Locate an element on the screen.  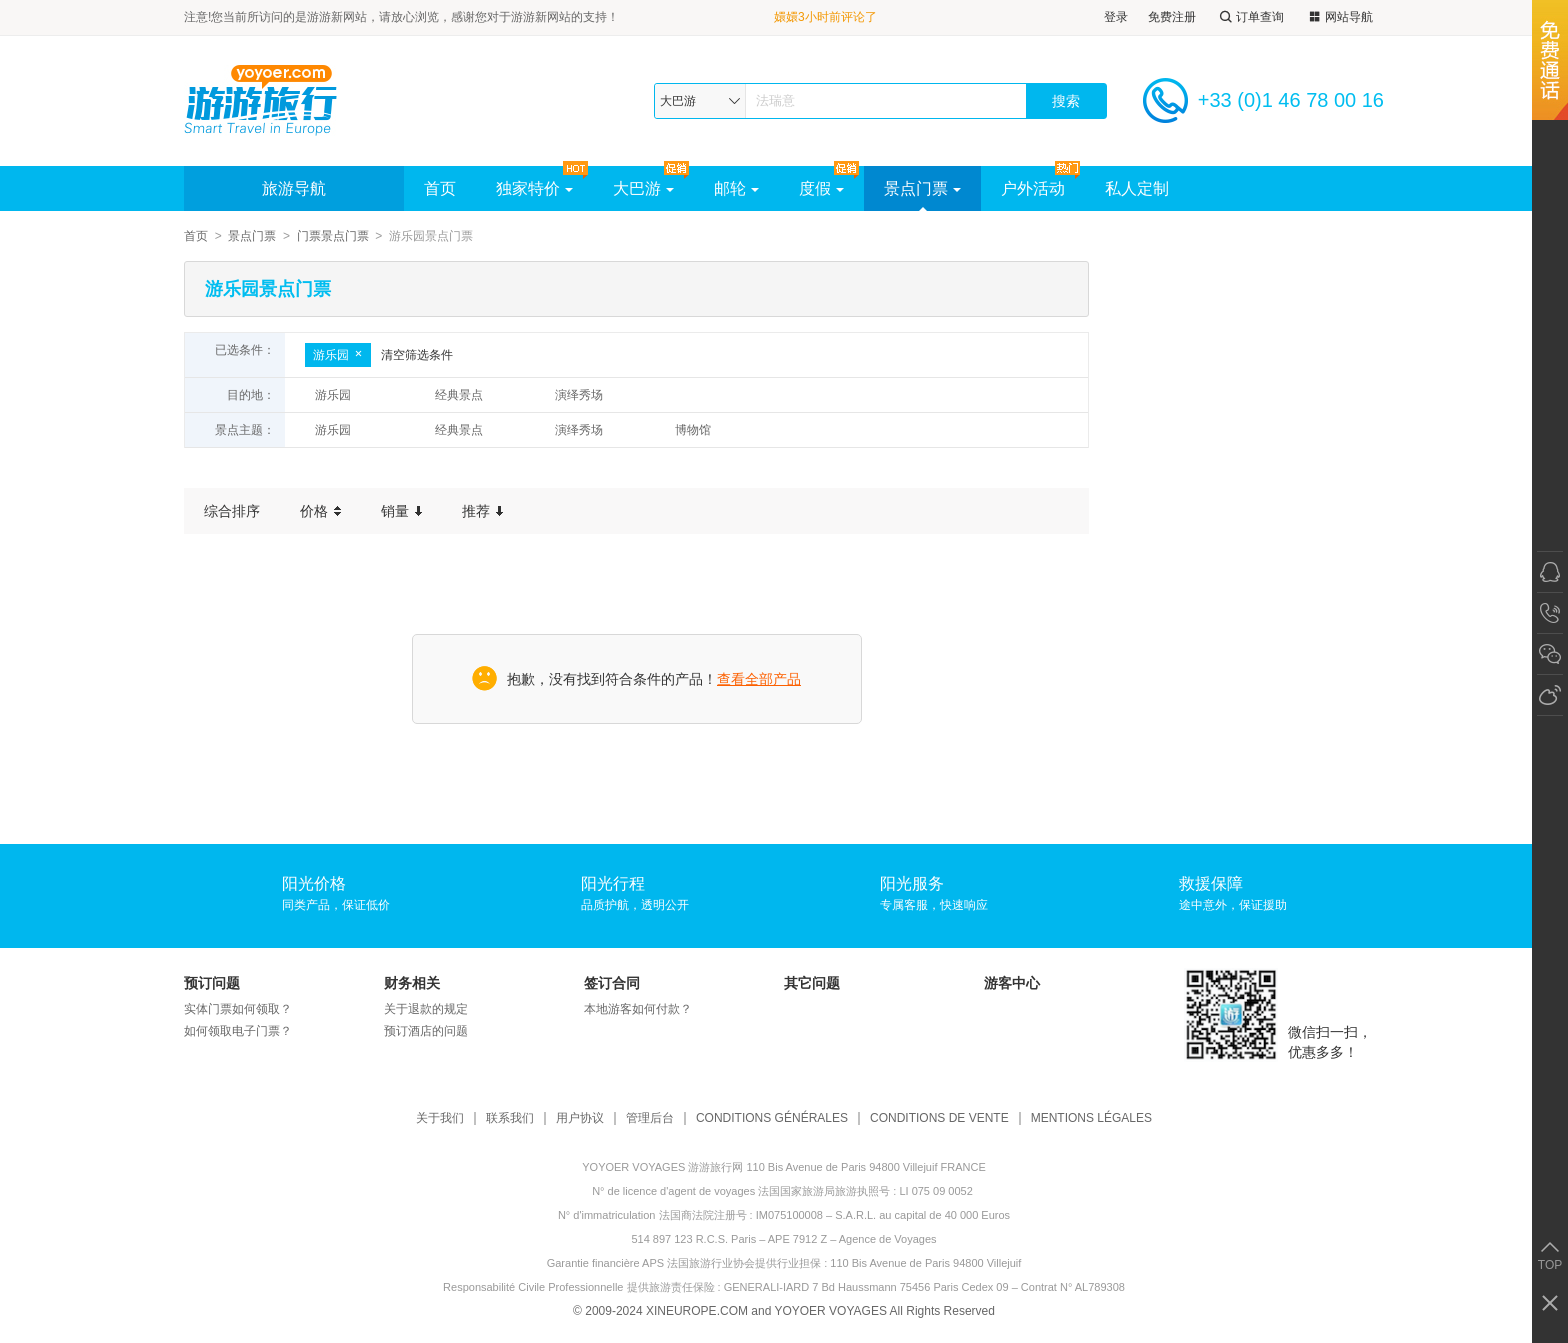
首页 is located at coordinates (440, 188).